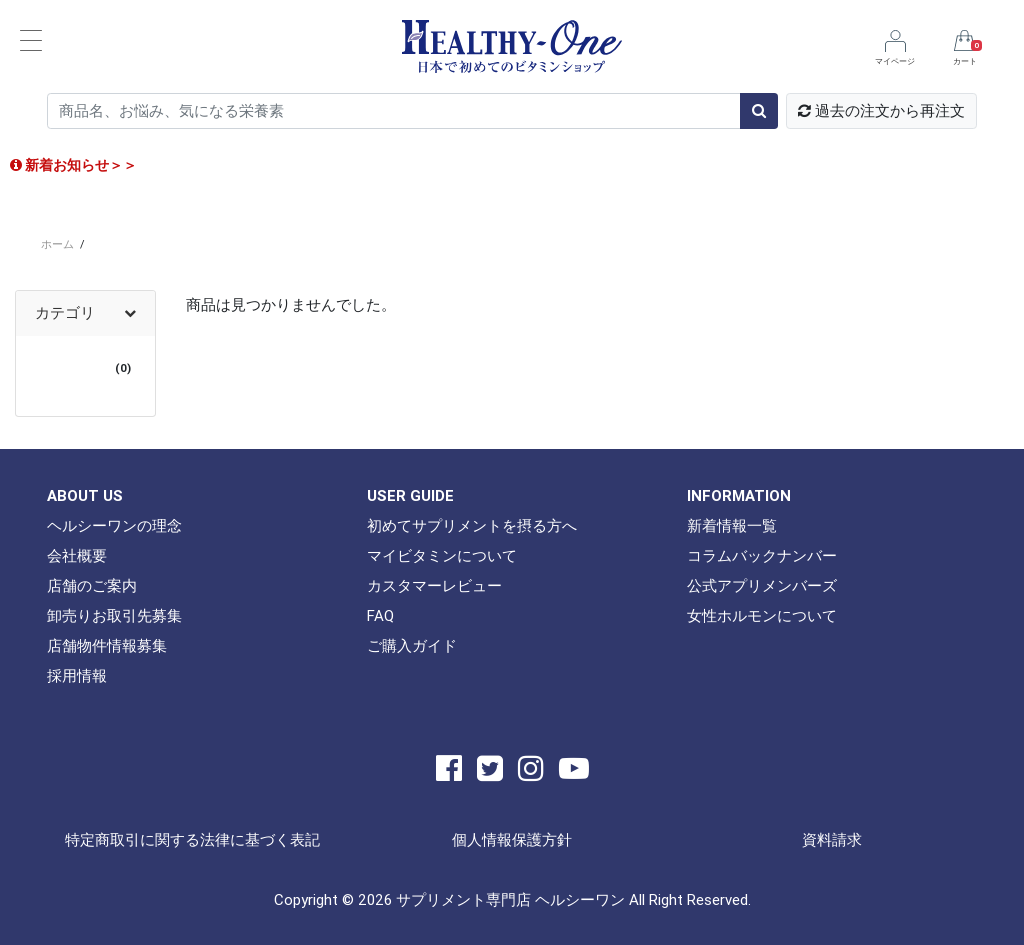 This screenshot has width=1024, height=945. Describe the element at coordinates (57, 244) in the screenshot. I see `ホーム` at that location.